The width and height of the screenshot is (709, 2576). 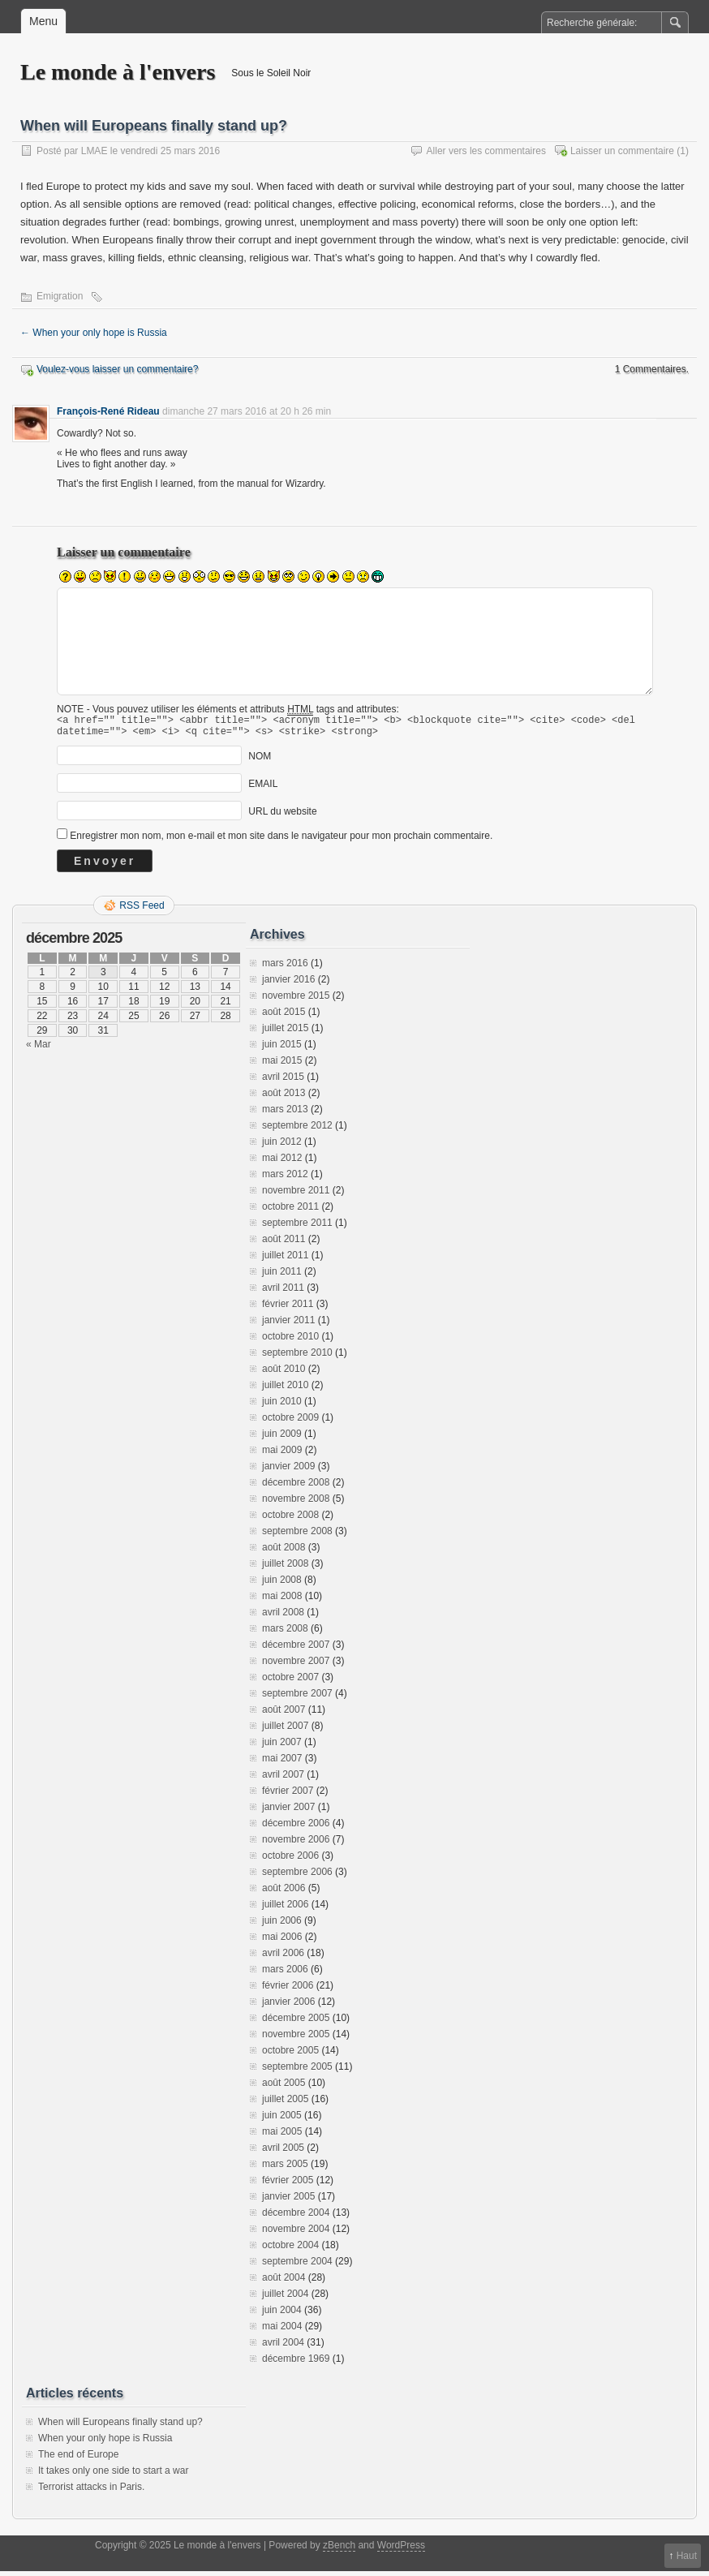 I want to click on septembre 2006, so click(x=297, y=1876).